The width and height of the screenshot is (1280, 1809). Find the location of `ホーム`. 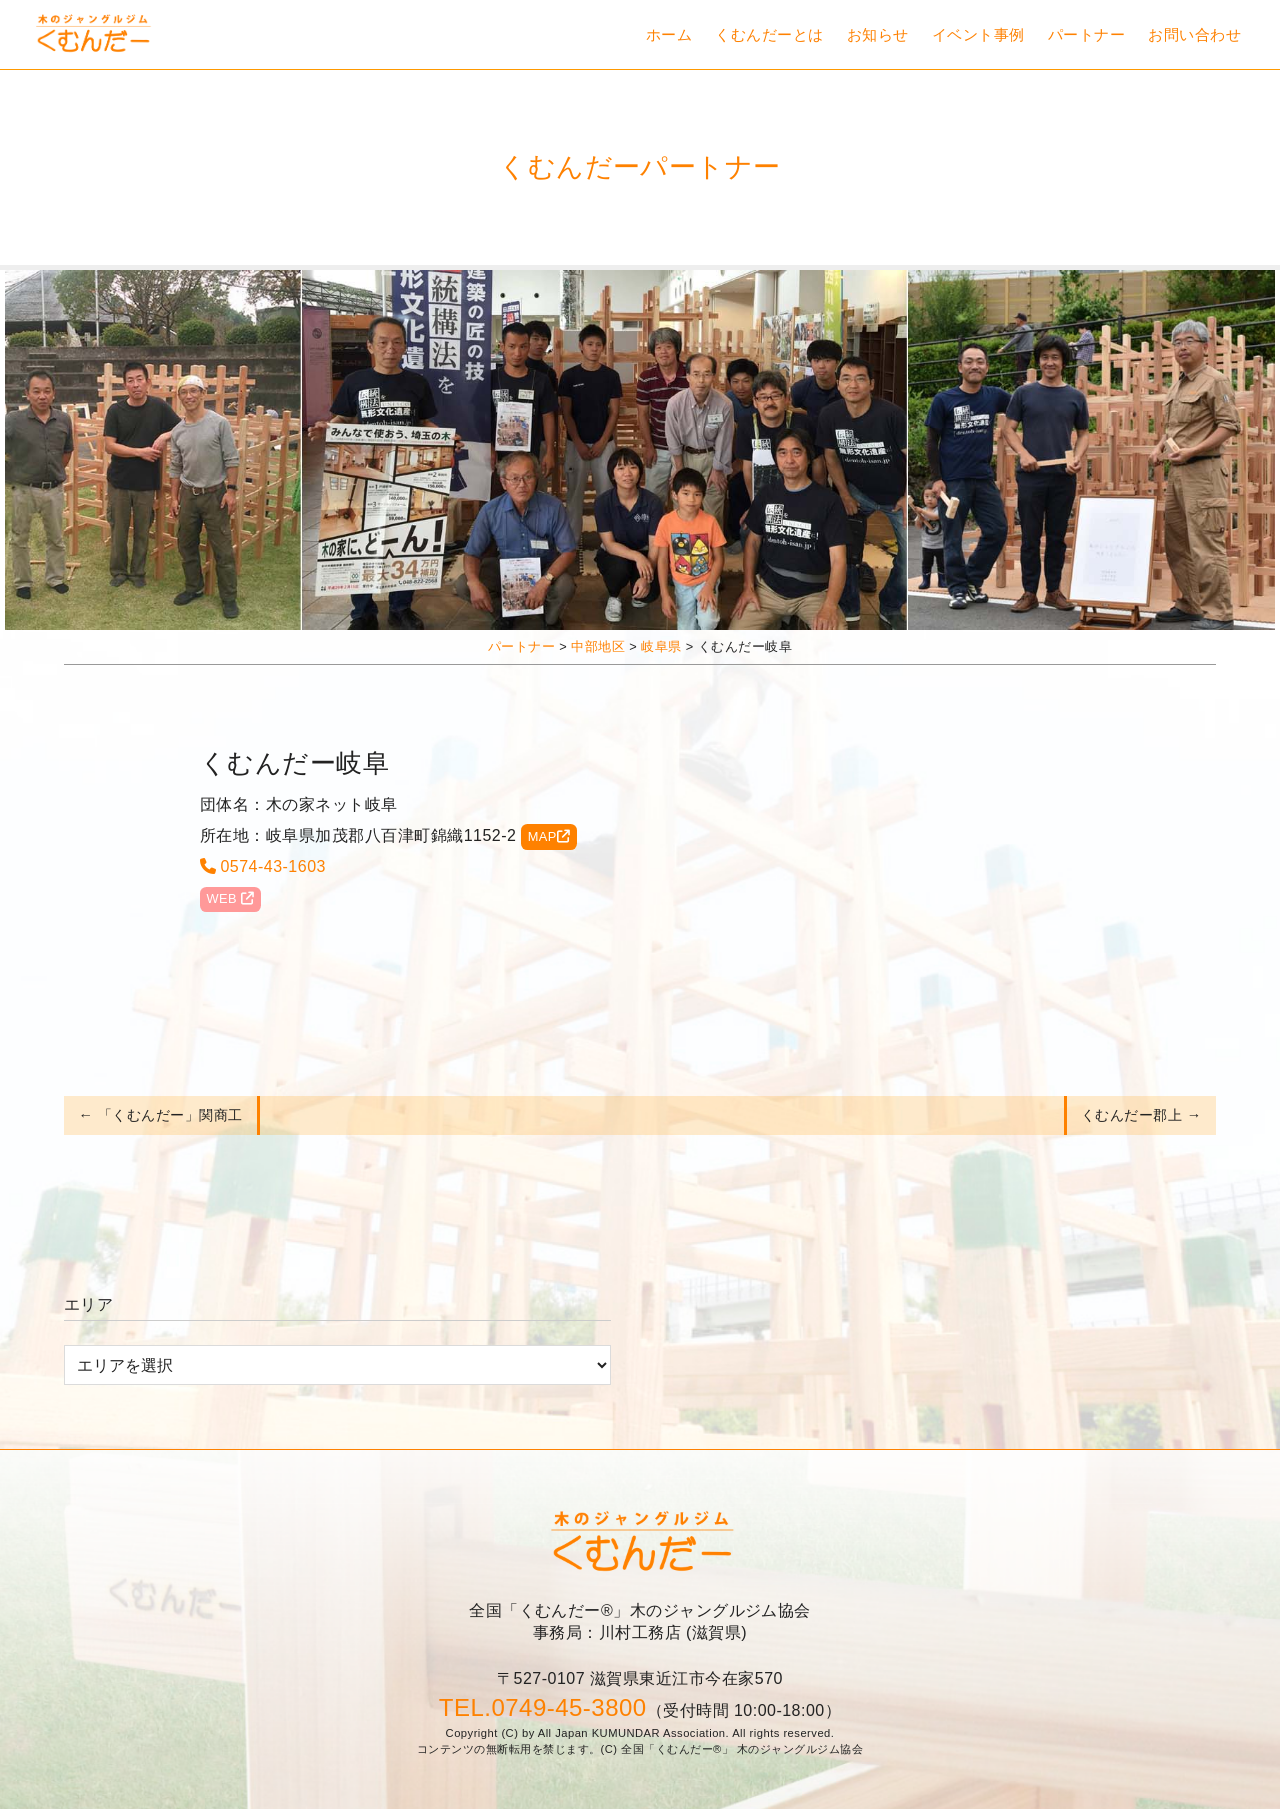

ホーム is located at coordinates (669, 34).